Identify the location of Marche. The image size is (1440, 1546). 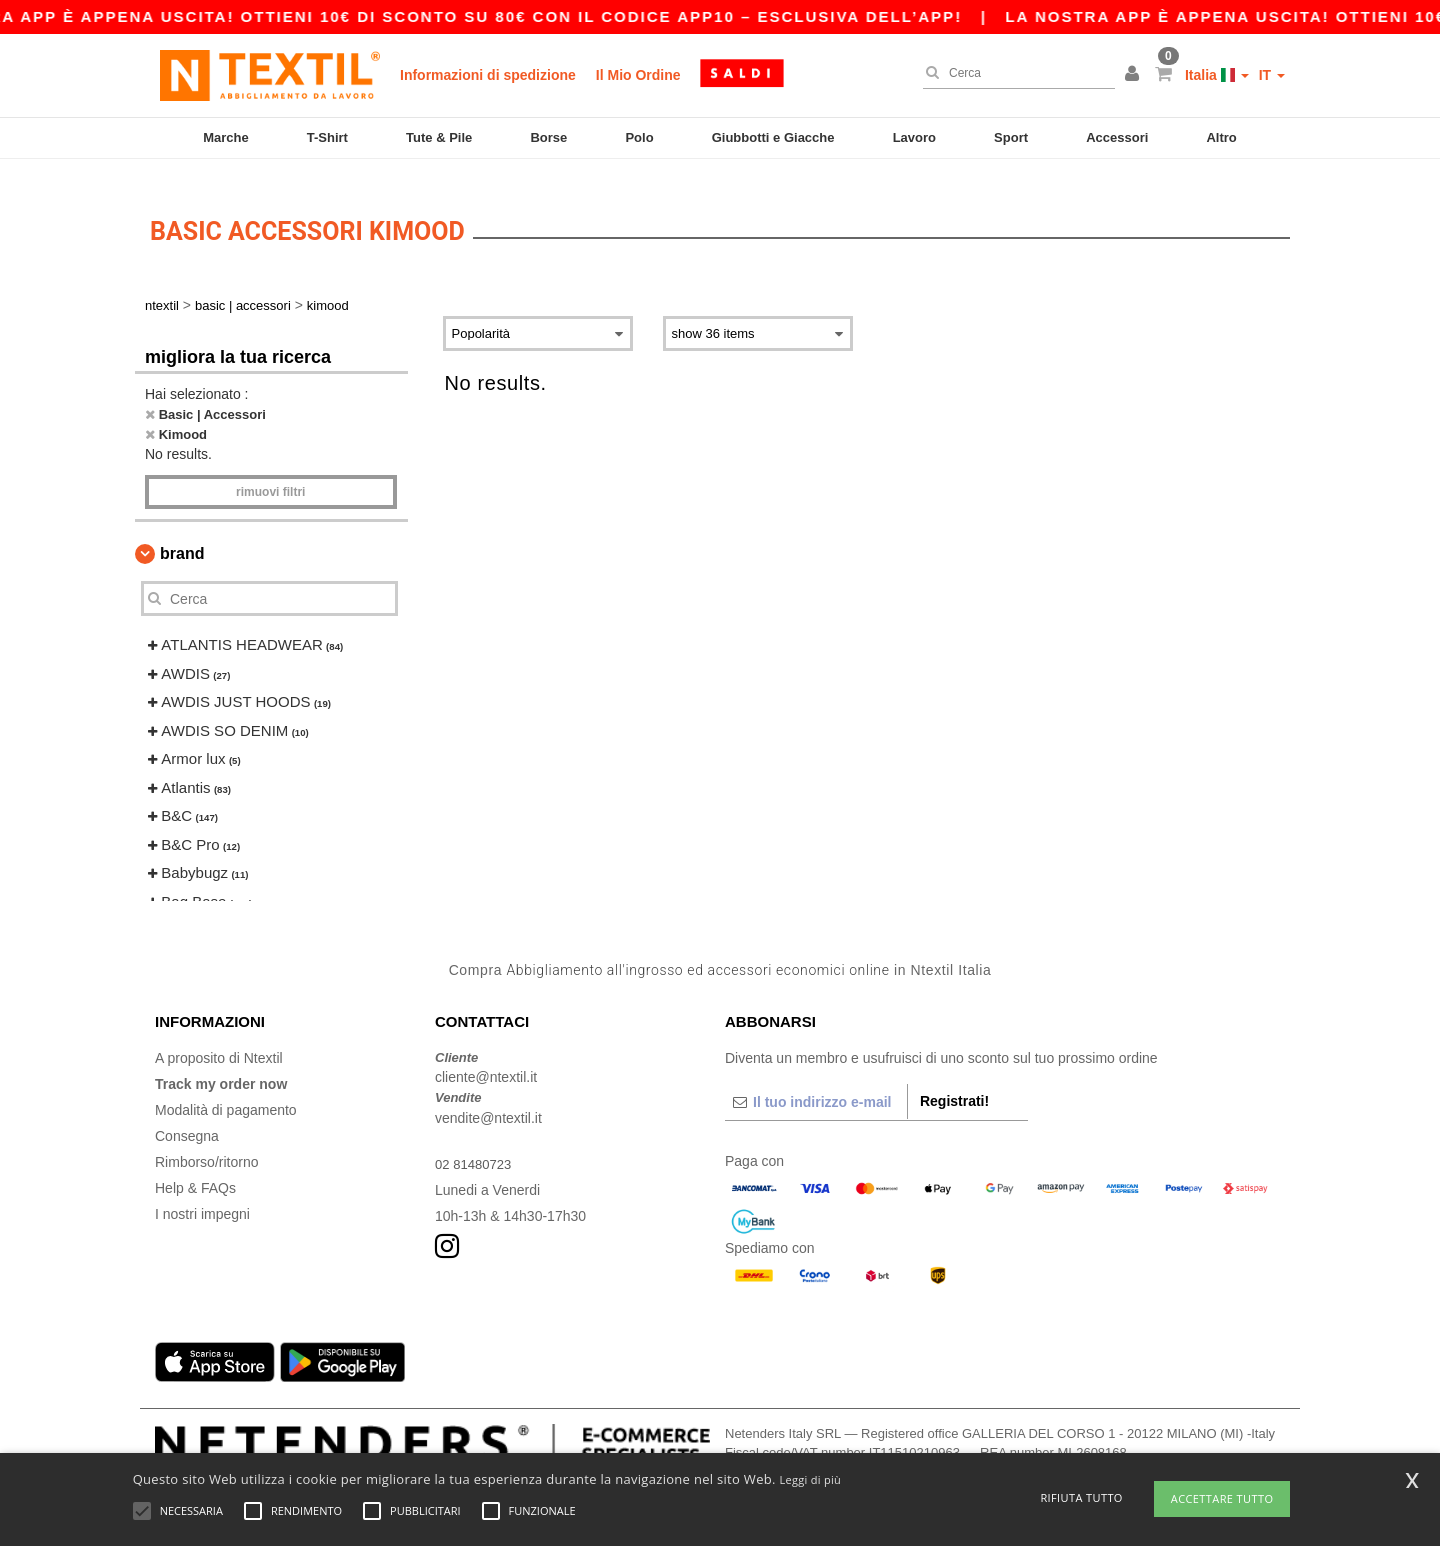
(226, 137).